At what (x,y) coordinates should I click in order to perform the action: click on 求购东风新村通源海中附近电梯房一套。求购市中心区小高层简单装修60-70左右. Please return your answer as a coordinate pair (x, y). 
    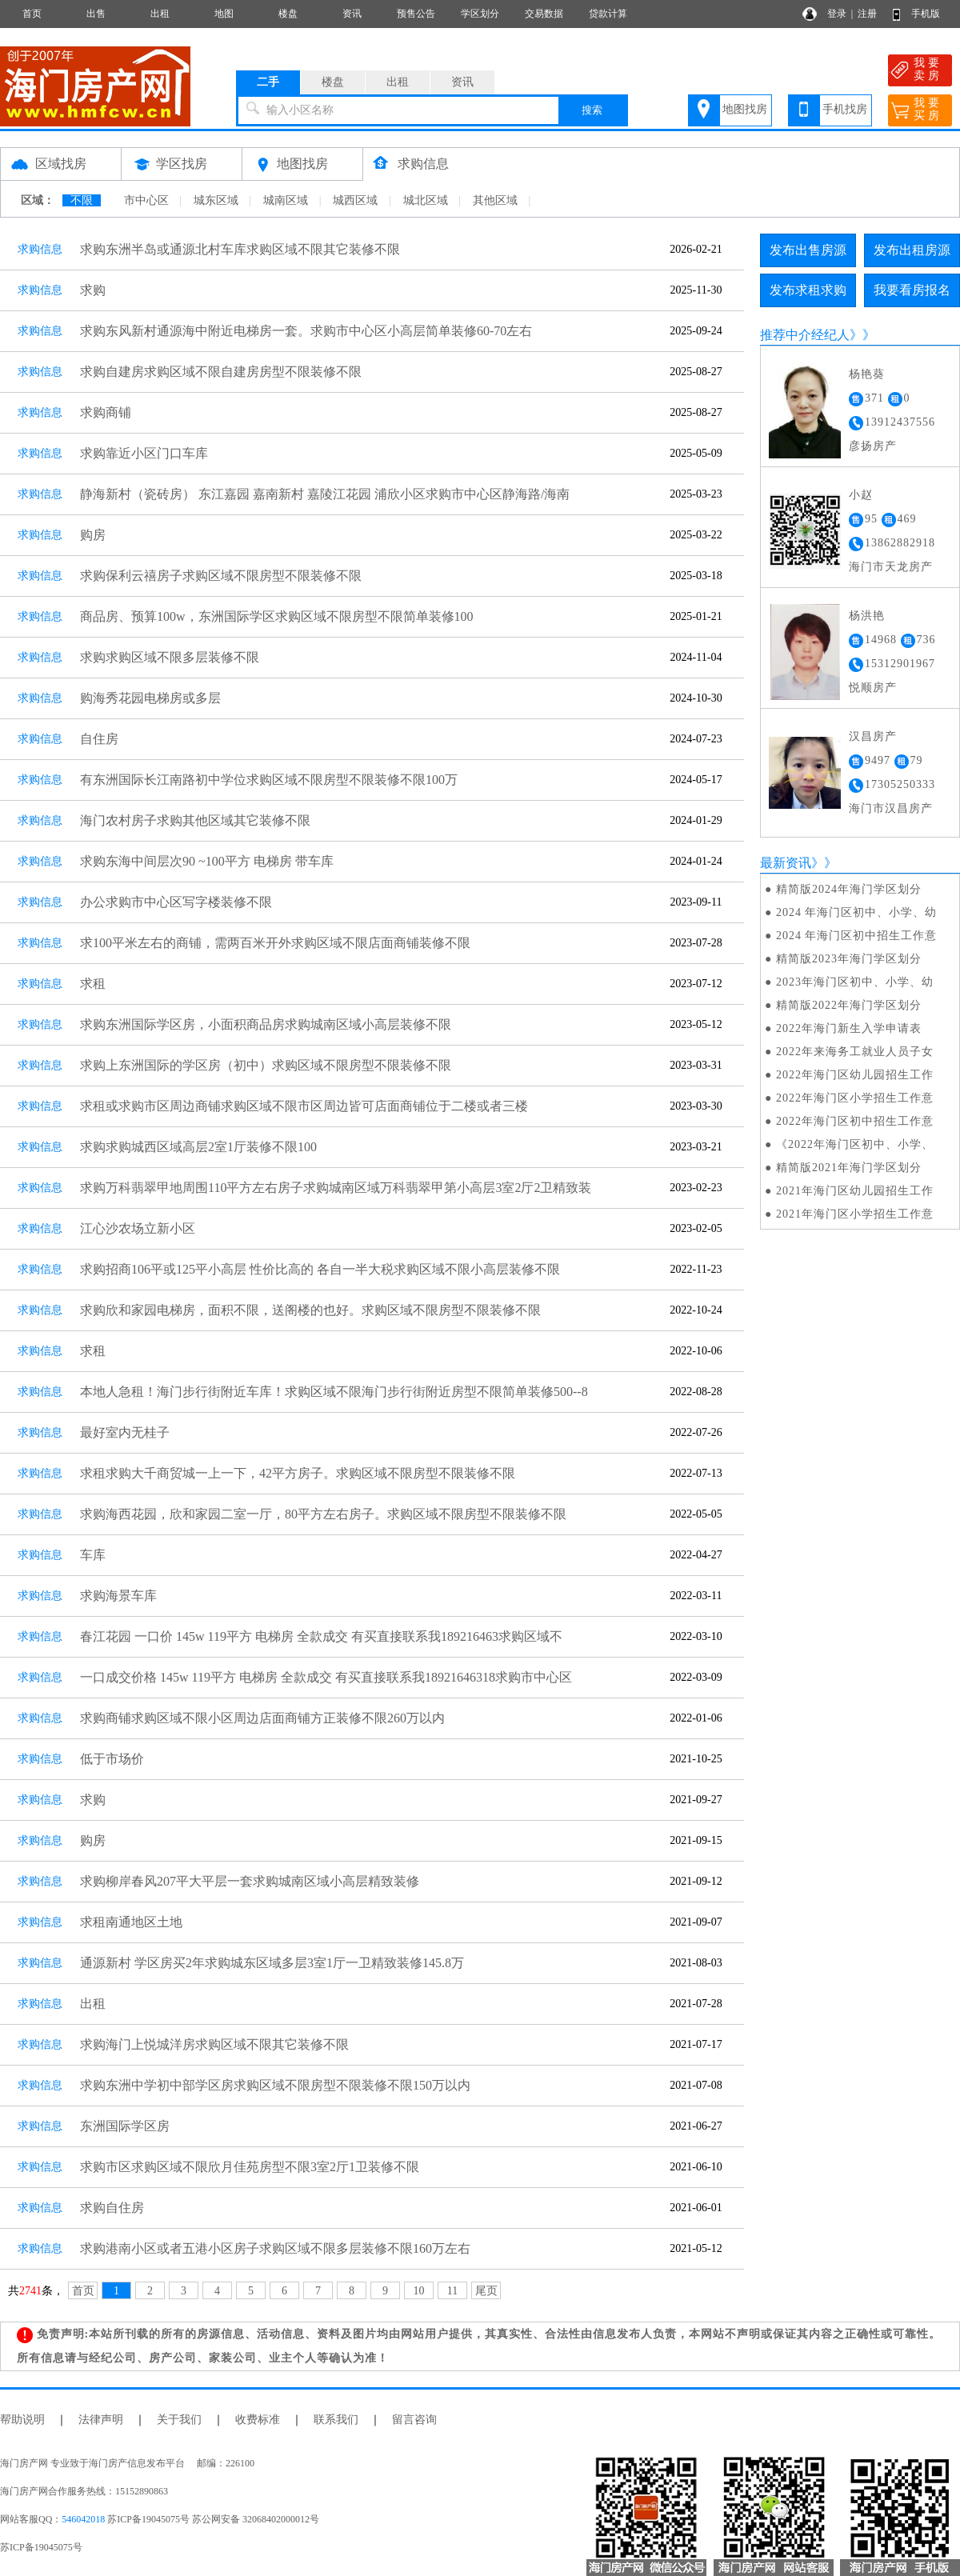
    Looking at the image, I should click on (306, 331).